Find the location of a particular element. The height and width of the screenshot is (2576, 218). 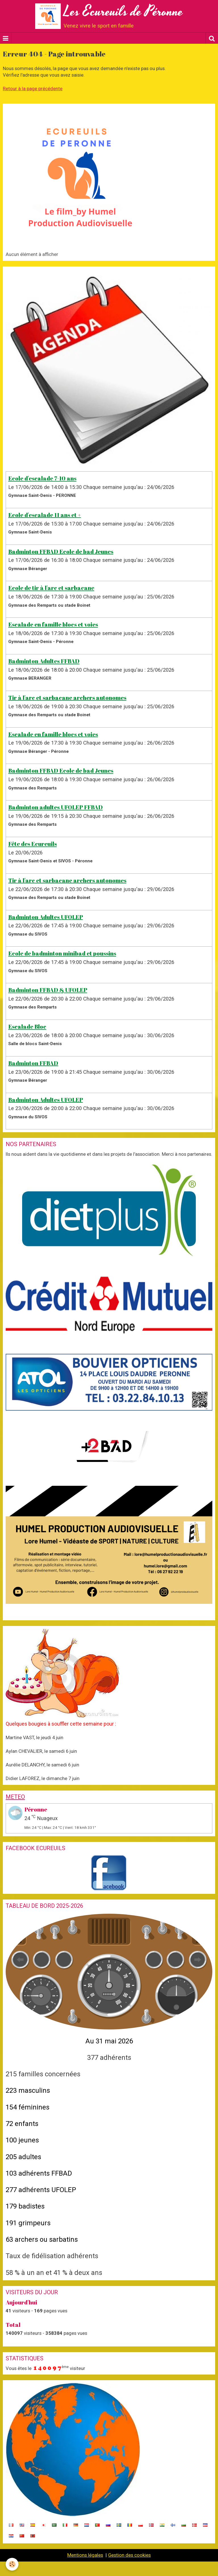

Badminton FFBAD is located at coordinates (33, 1063).